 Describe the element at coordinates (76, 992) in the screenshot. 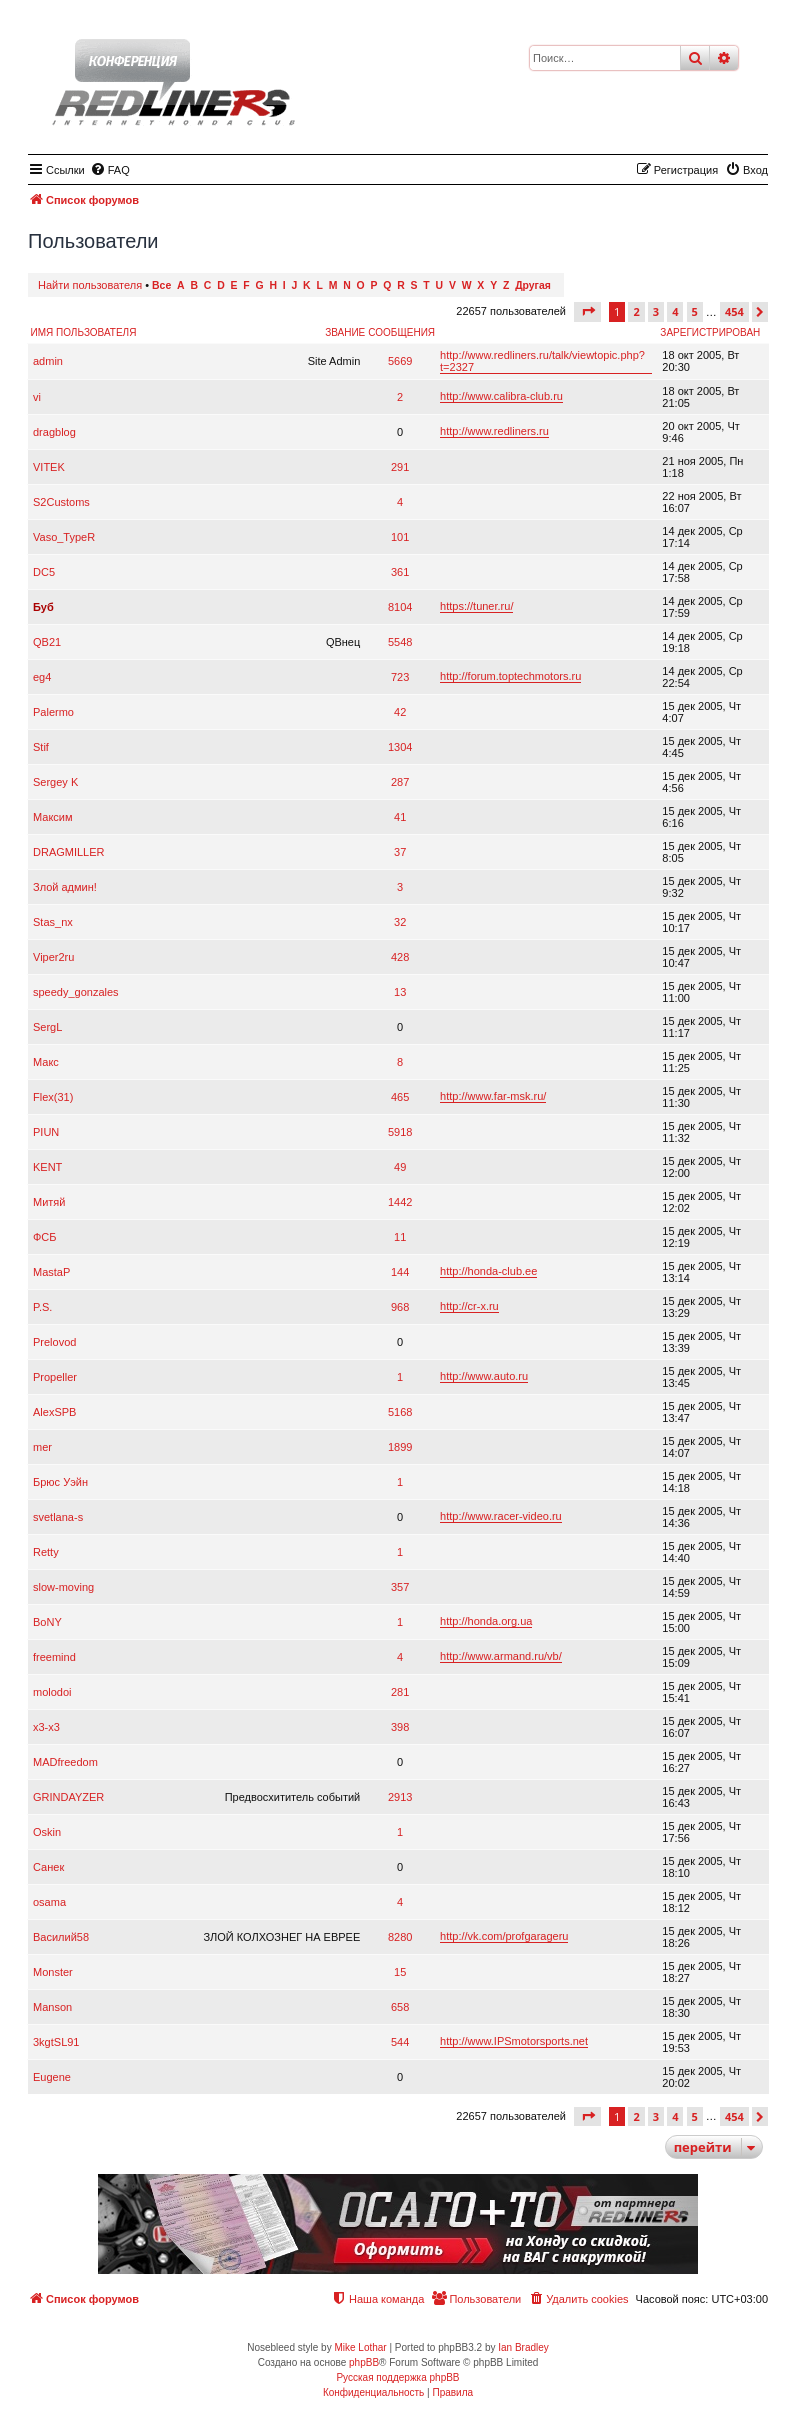

I see `speedy_gonzales` at that location.